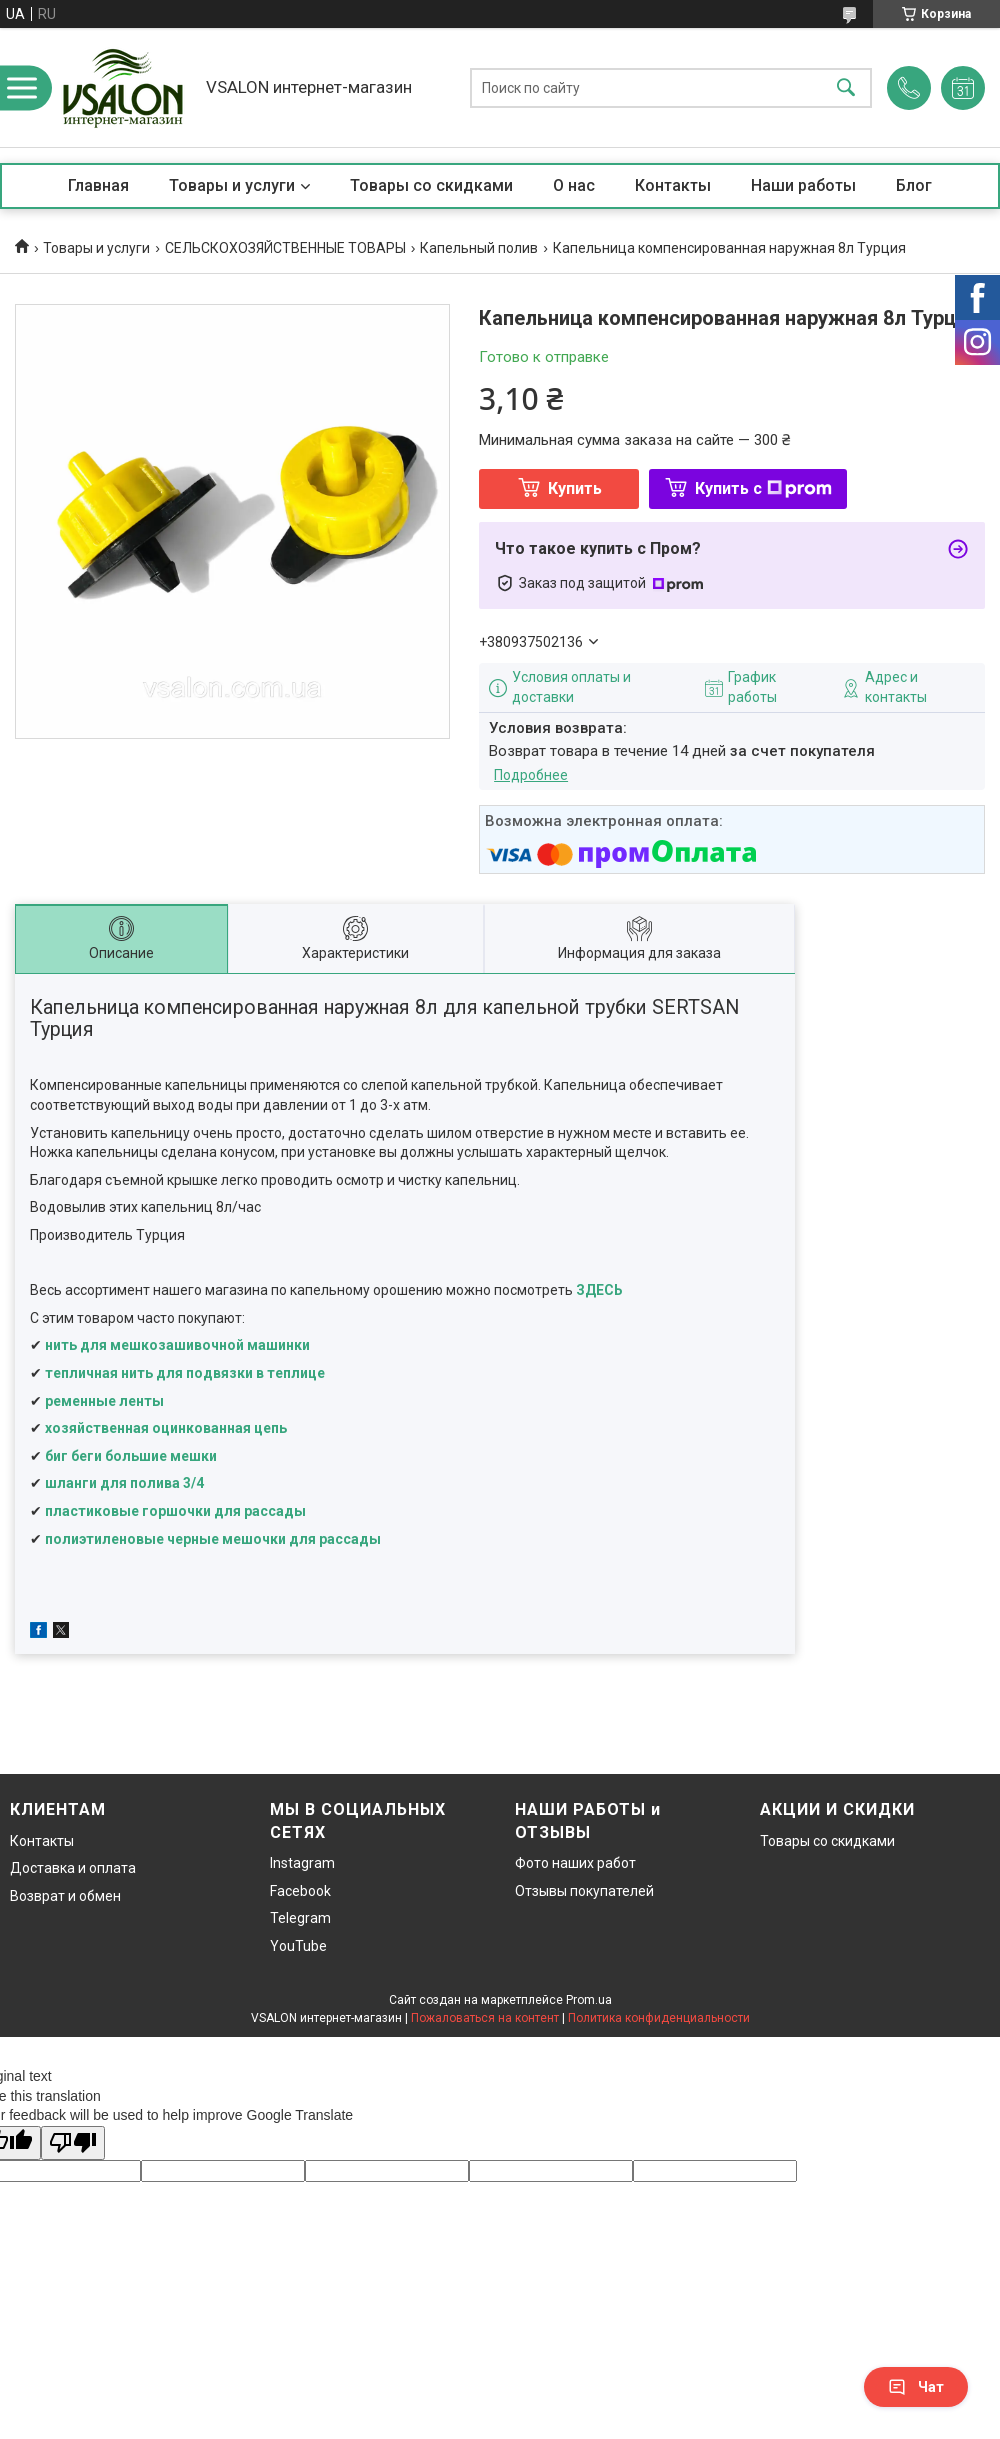  What do you see at coordinates (479, 248) in the screenshot?
I see `Капельный полив` at bounding box center [479, 248].